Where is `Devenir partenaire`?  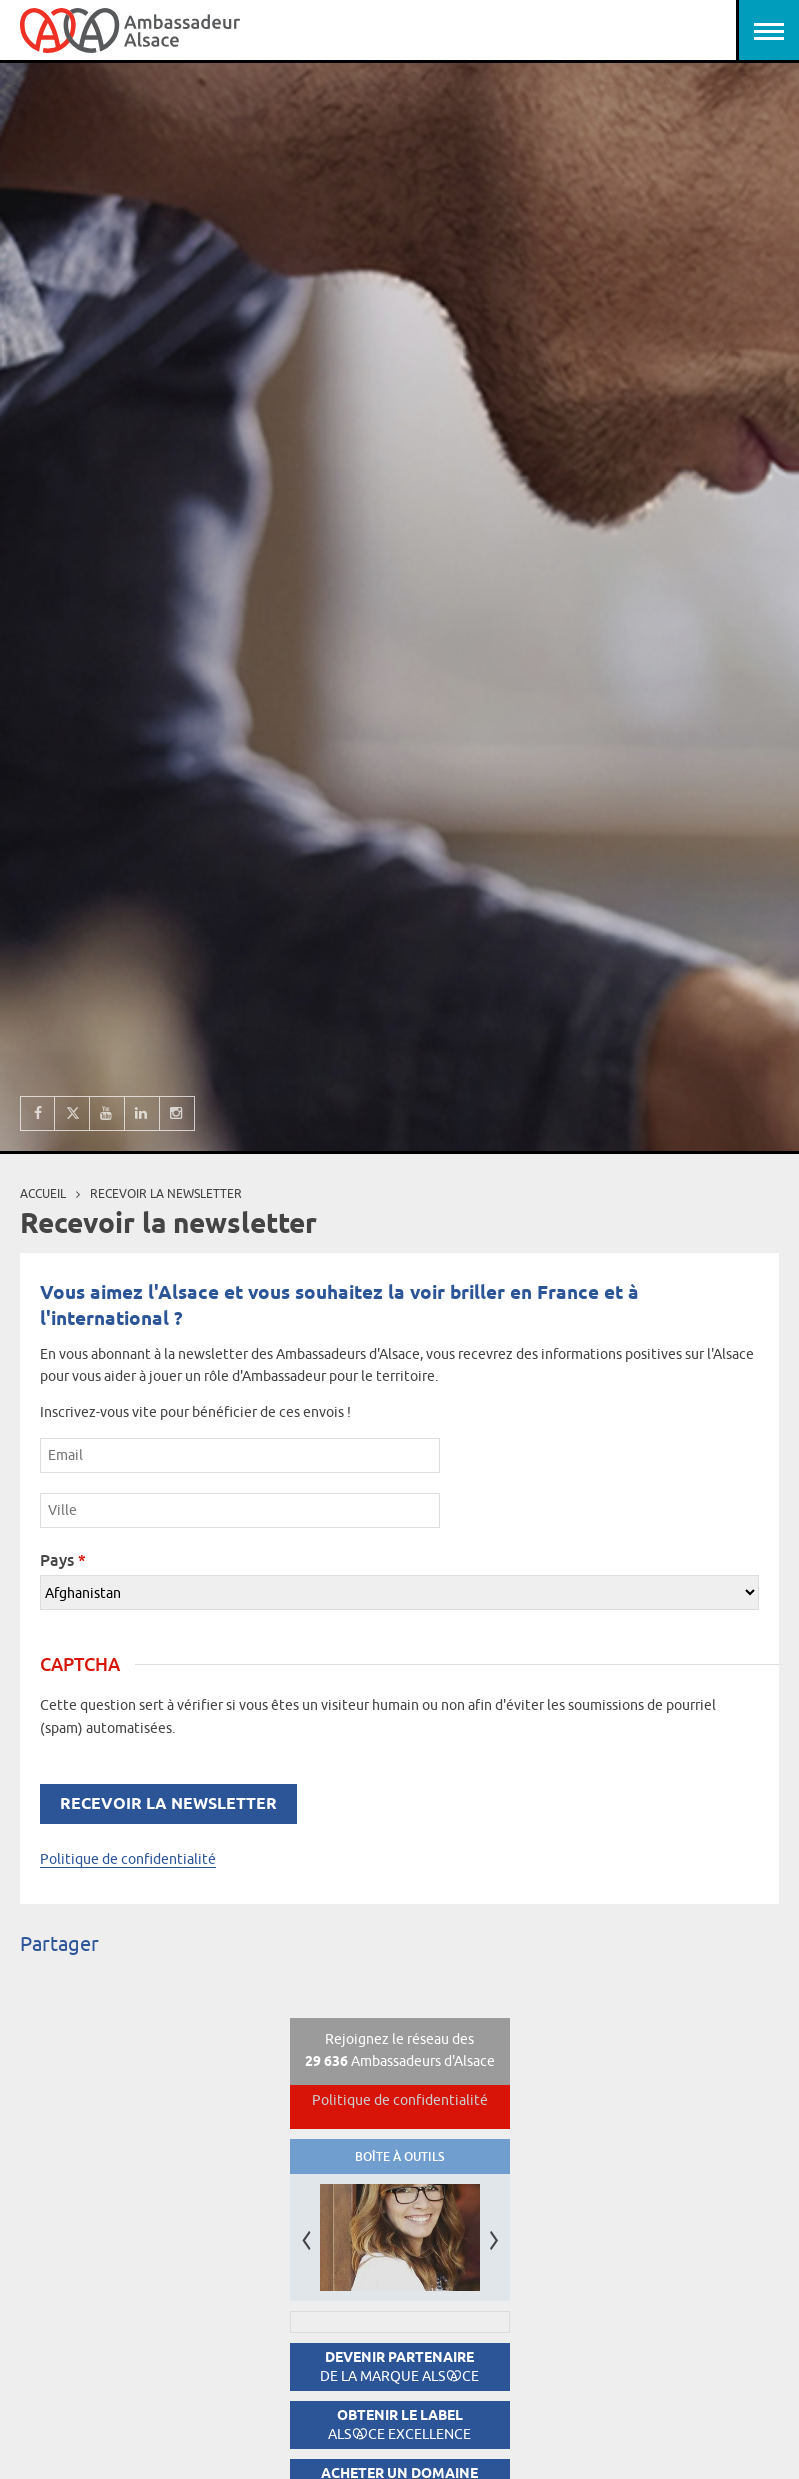
Devenir partenaire is located at coordinates (399, 2366).